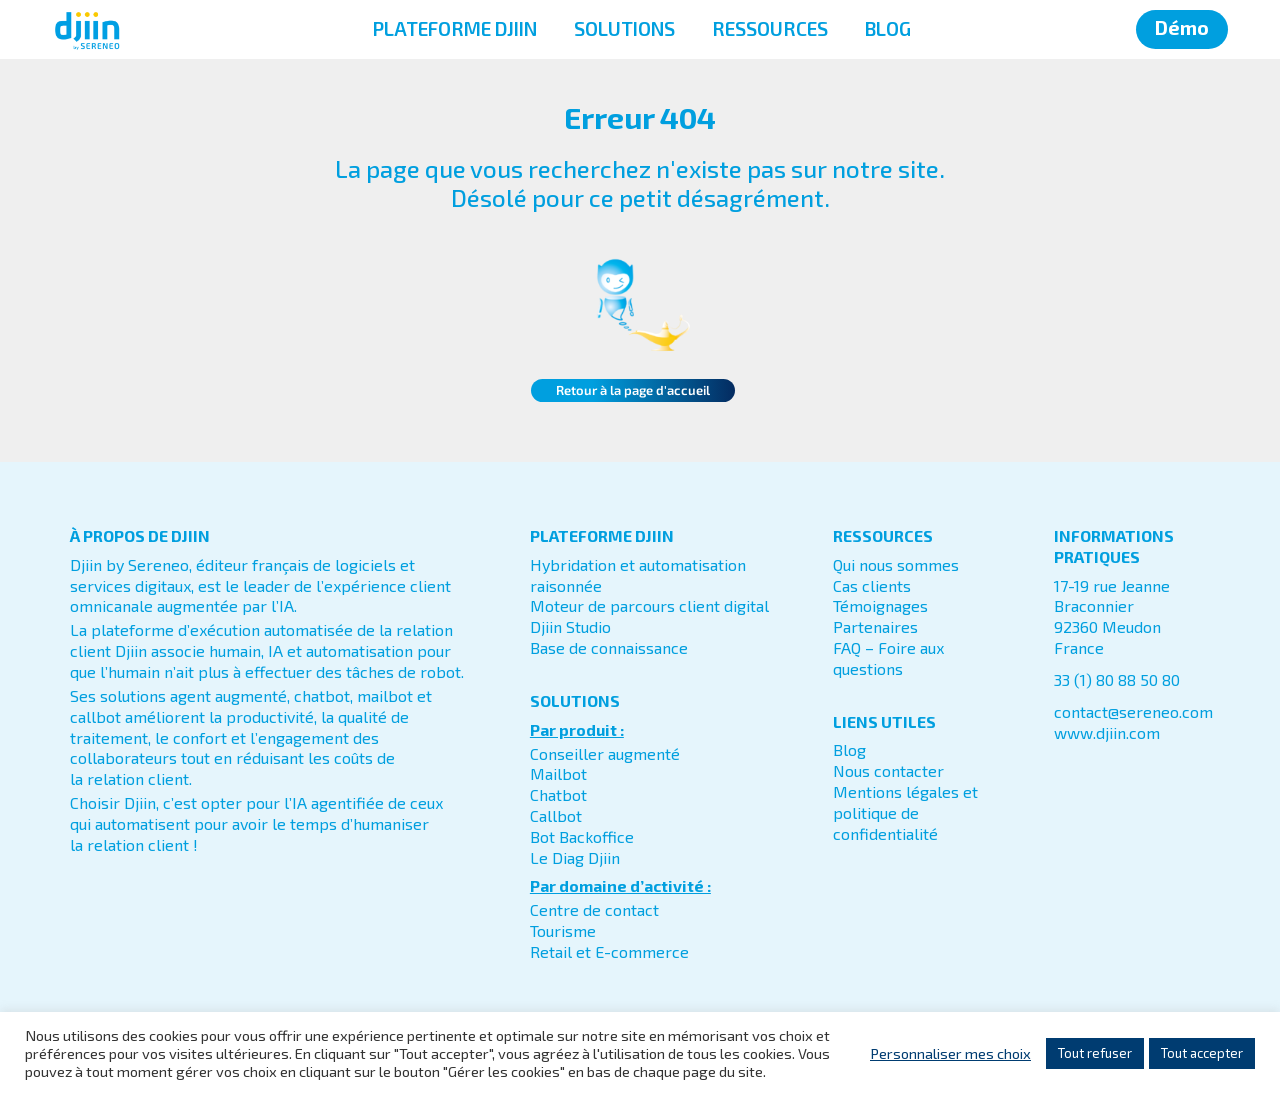 The width and height of the screenshot is (1280, 1094). Describe the element at coordinates (558, 794) in the screenshot. I see `Chatbot` at that location.